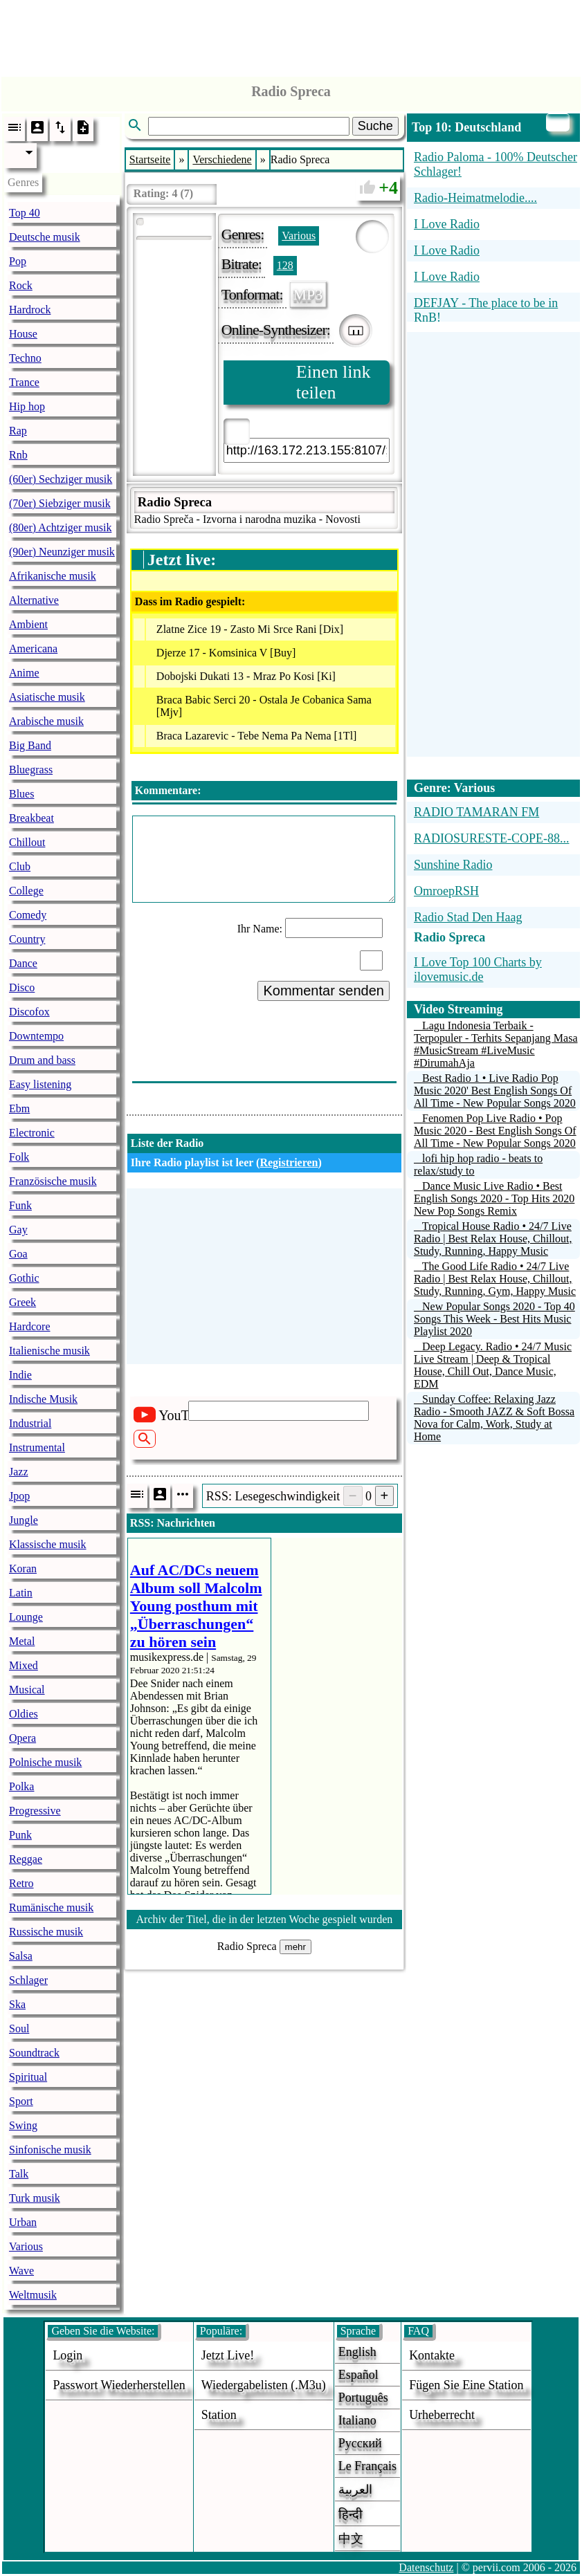 Image resolution: width=582 pixels, height=2576 pixels. Describe the element at coordinates (20, 1375) in the screenshot. I see `Indie` at that location.